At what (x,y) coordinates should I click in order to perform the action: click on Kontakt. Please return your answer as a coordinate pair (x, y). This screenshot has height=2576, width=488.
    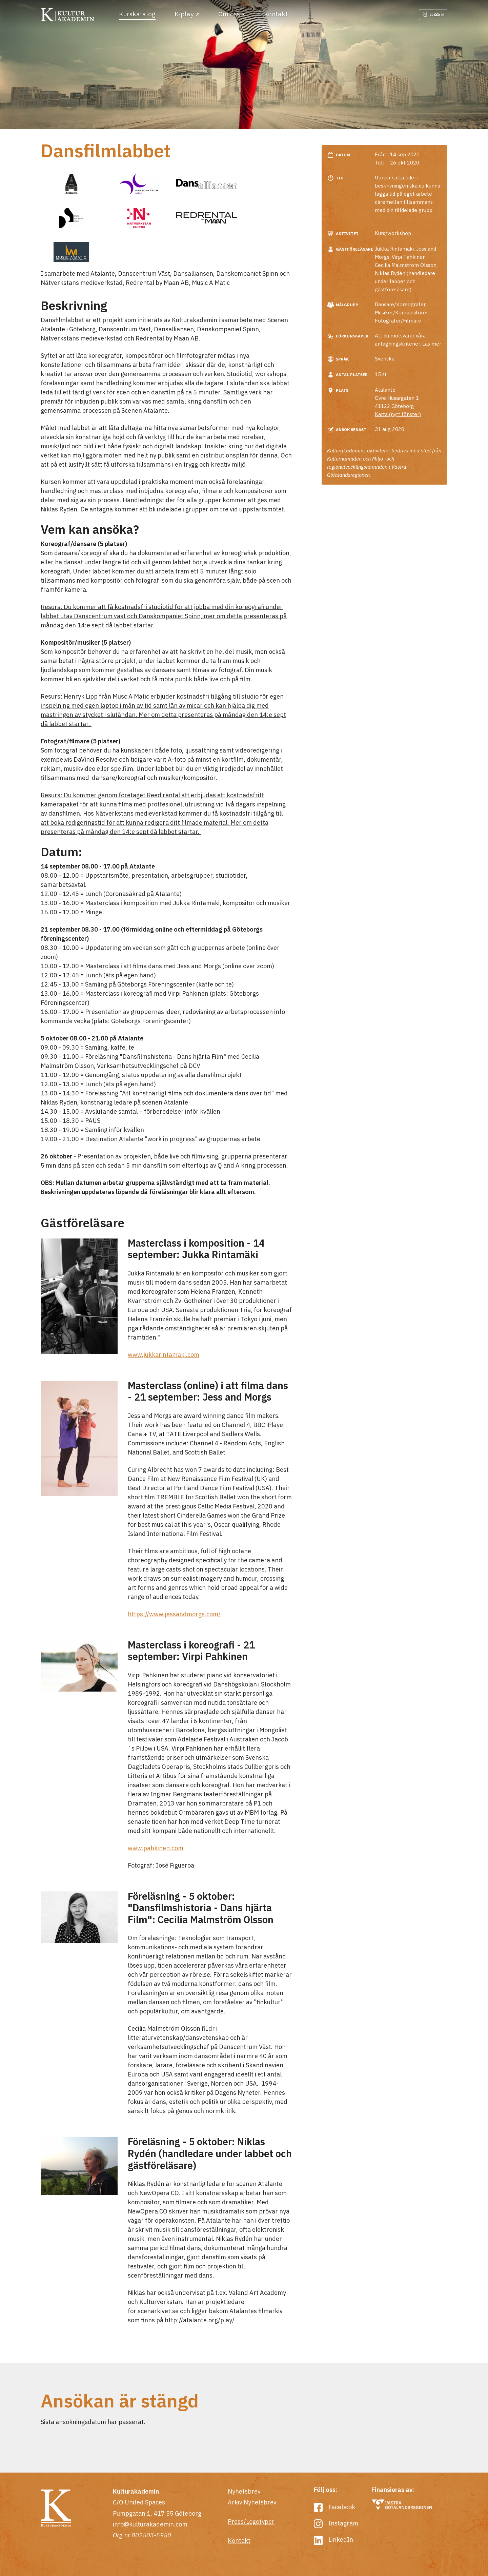
    Looking at the image, I should click on (276, 13).